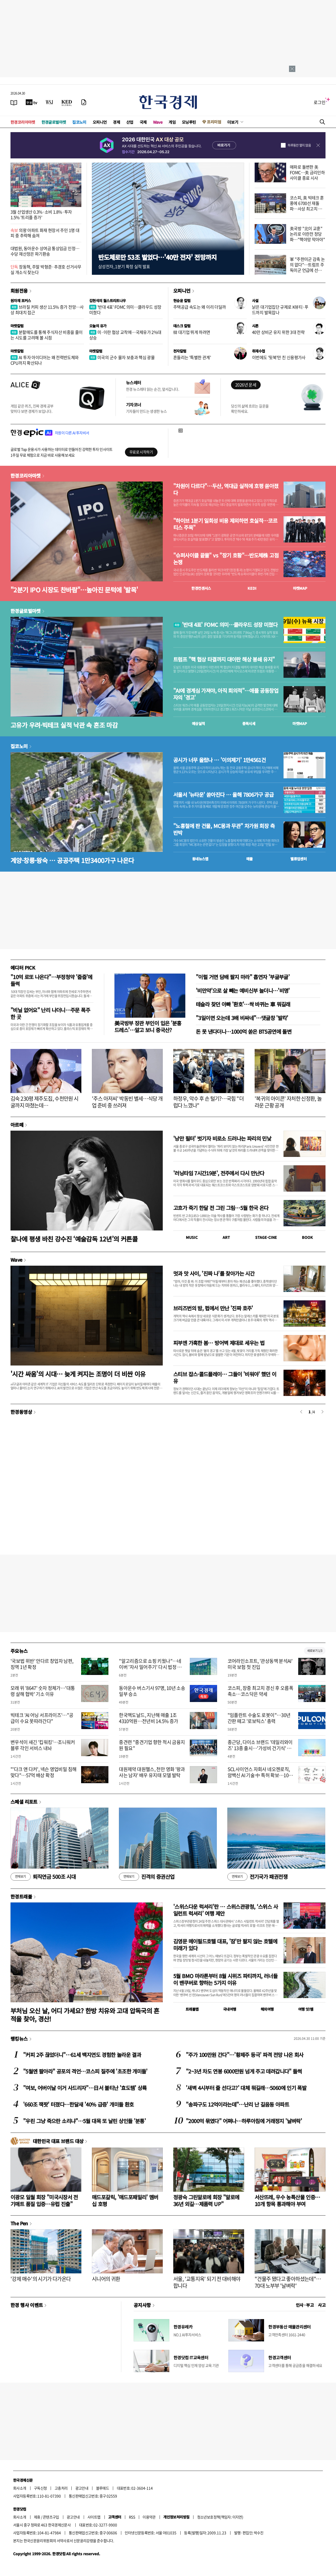  Describe the element at coordinates (72, 860) in the screenshot. I see `계양·창릉·왕숙 … 공공주택 1만3400가구 나온다` at that location.